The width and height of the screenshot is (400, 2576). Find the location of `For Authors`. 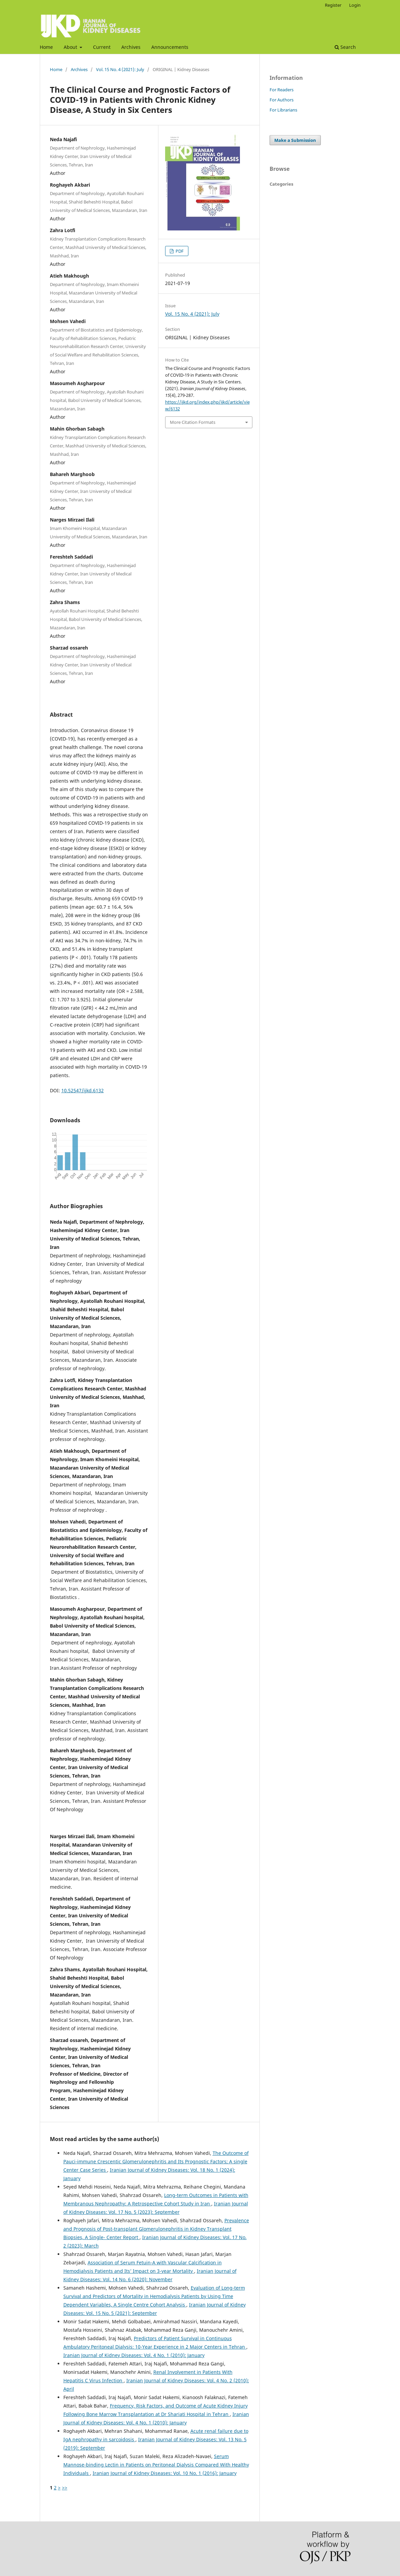

For Authors is located at coordinates (282, 100).